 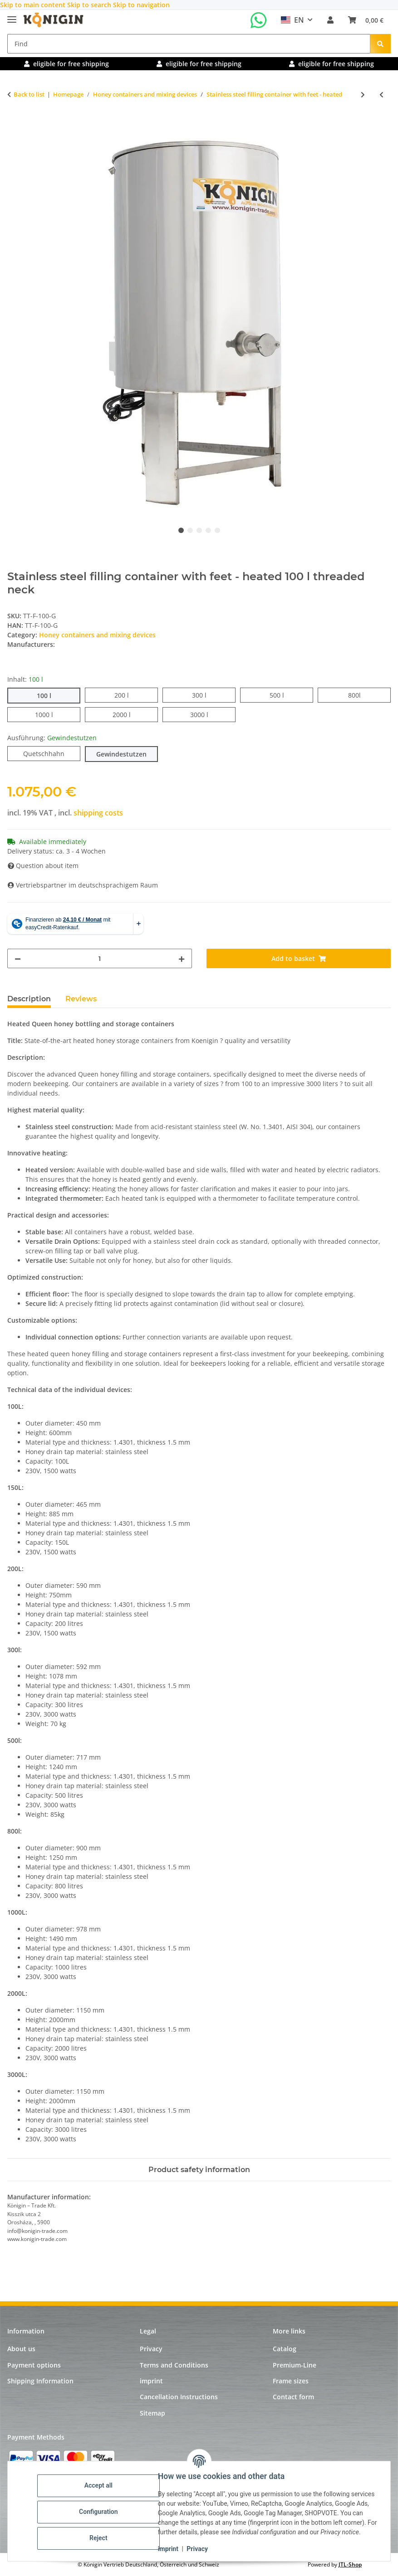 I want to click on Reject, so click(x=100, y=2533).